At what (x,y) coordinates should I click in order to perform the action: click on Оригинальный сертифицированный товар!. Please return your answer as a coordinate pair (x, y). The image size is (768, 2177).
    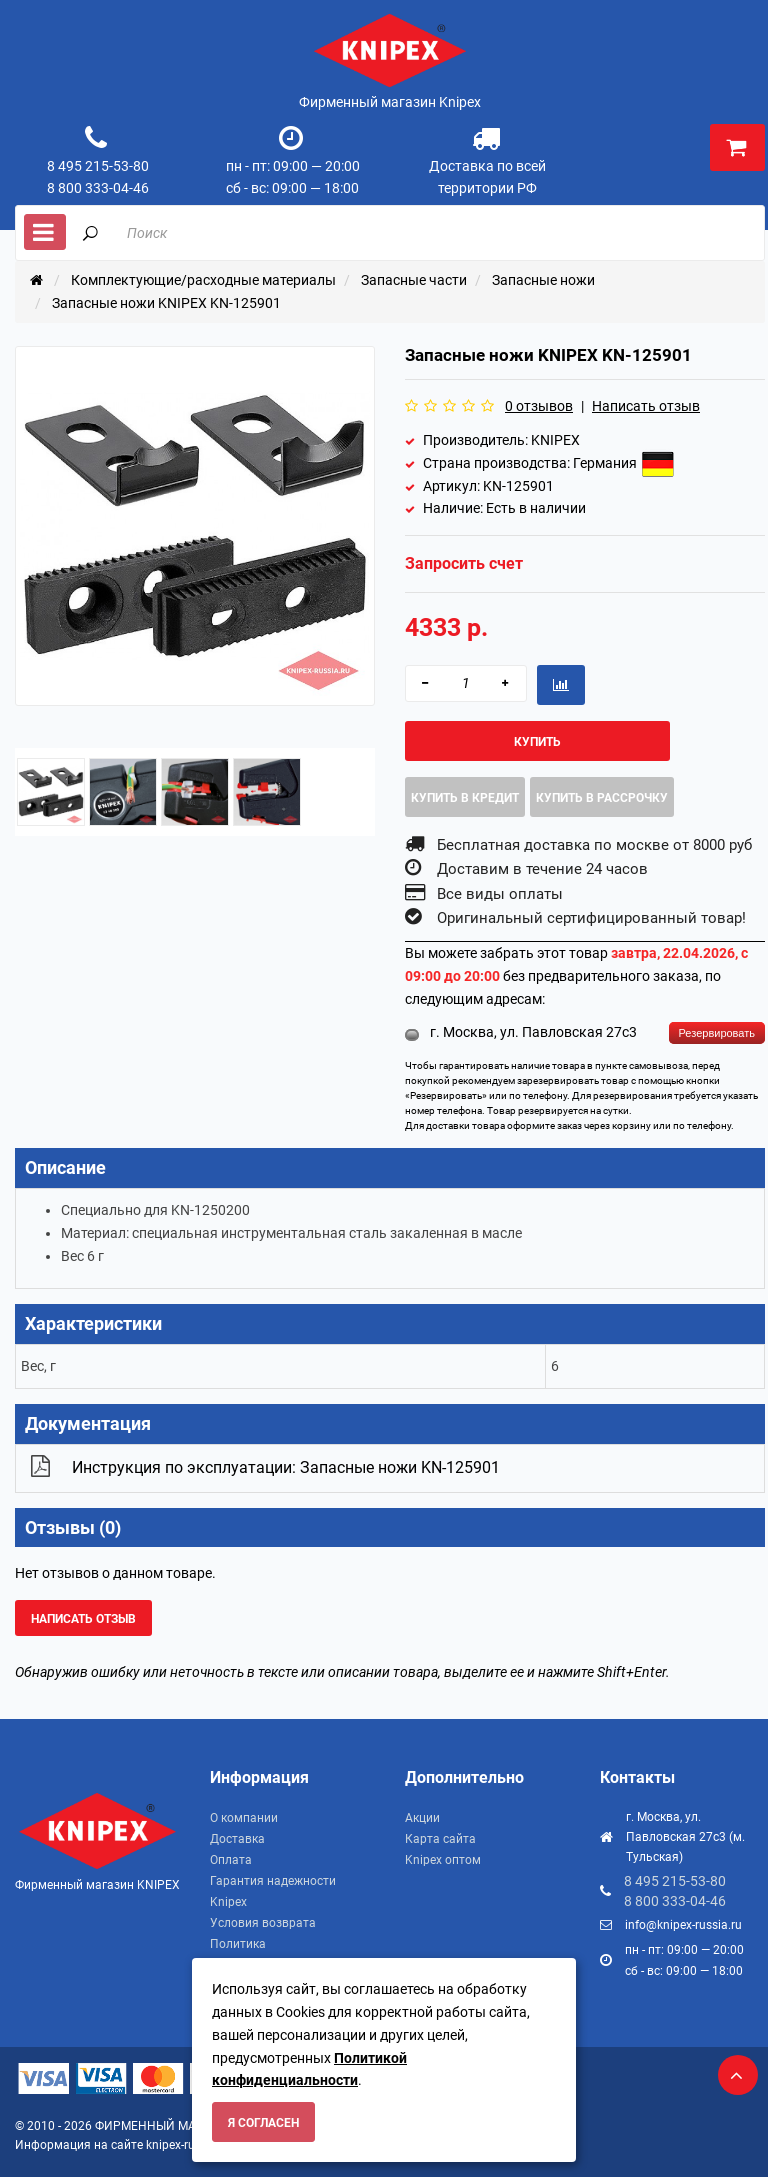
    Looking at the image, I should click on (591, 918).